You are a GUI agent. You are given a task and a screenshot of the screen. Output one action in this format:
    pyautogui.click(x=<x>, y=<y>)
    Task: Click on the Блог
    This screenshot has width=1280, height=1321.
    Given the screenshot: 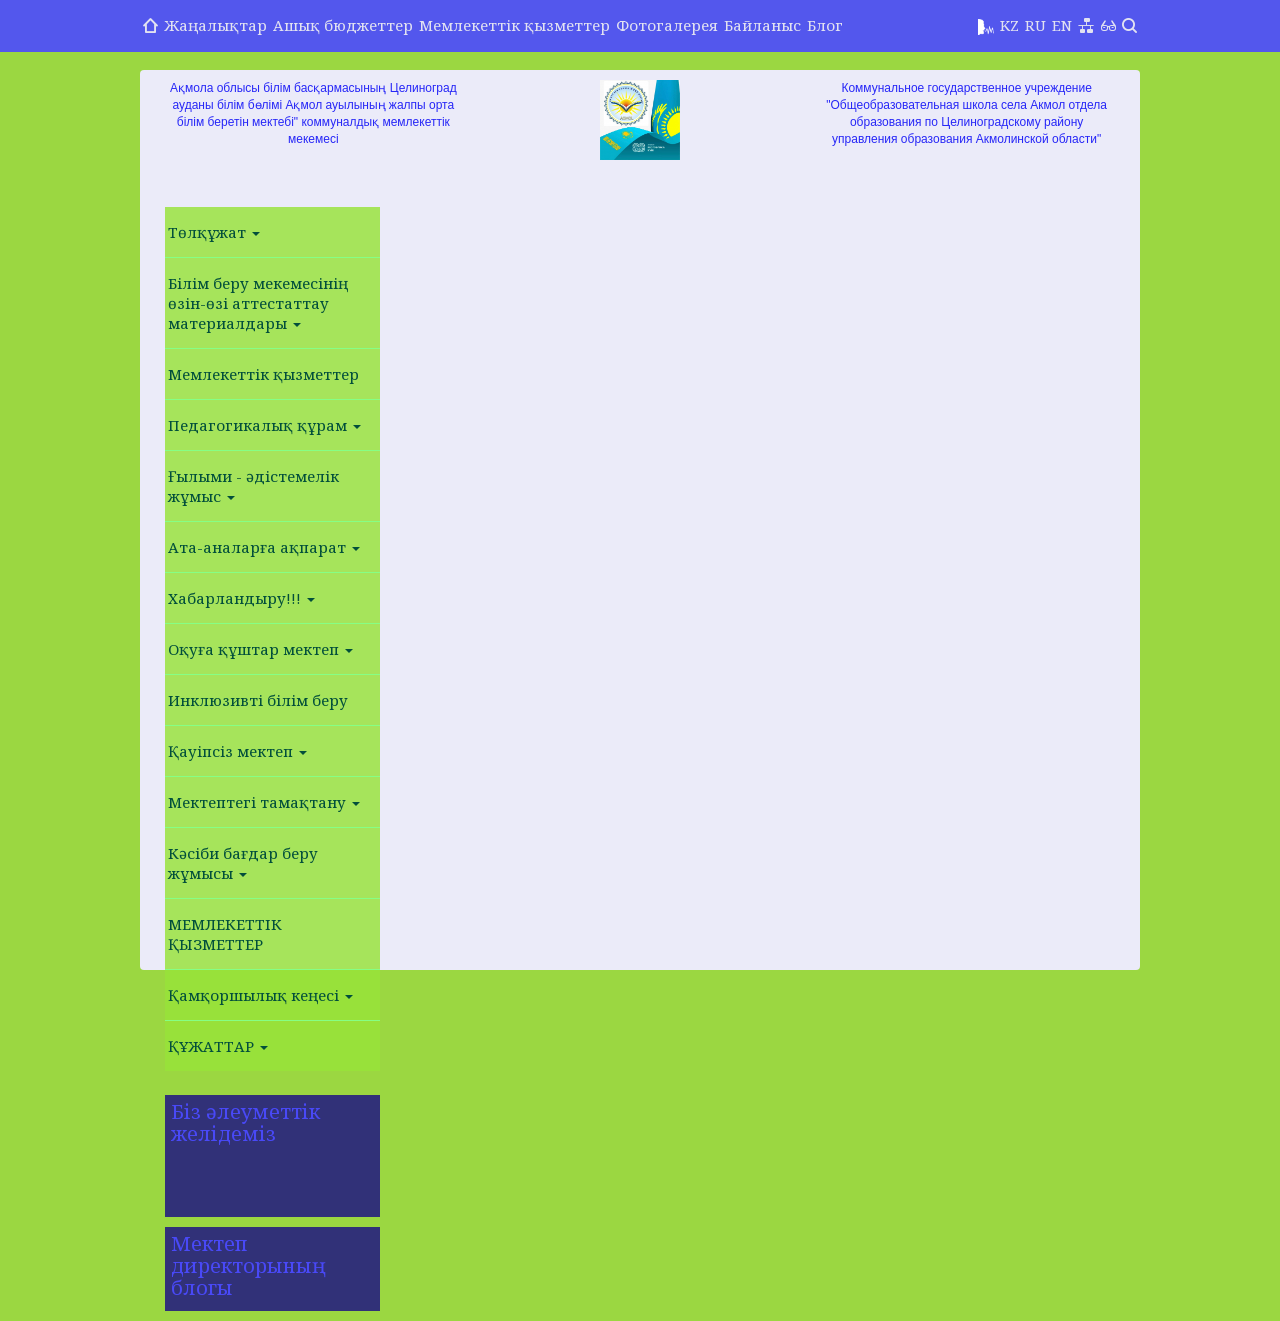 What is the action you would take?
    pyautogui.click(x=825, y=25)
    